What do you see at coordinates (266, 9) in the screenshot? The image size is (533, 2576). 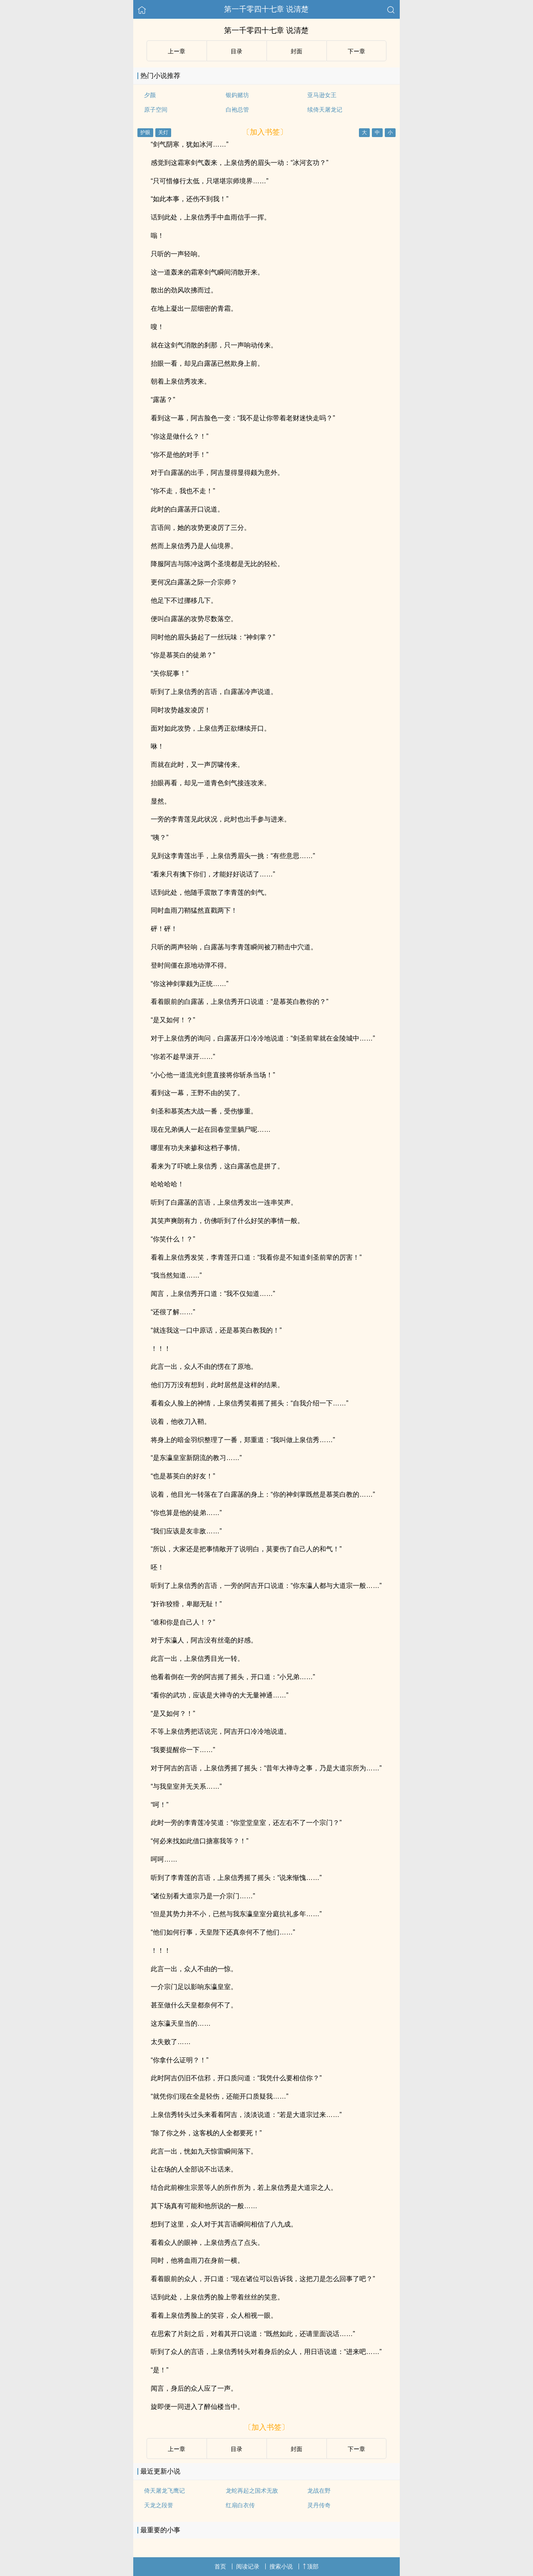 I see `第一千零四十七章 说清楚` at bounding box center [266, 9].